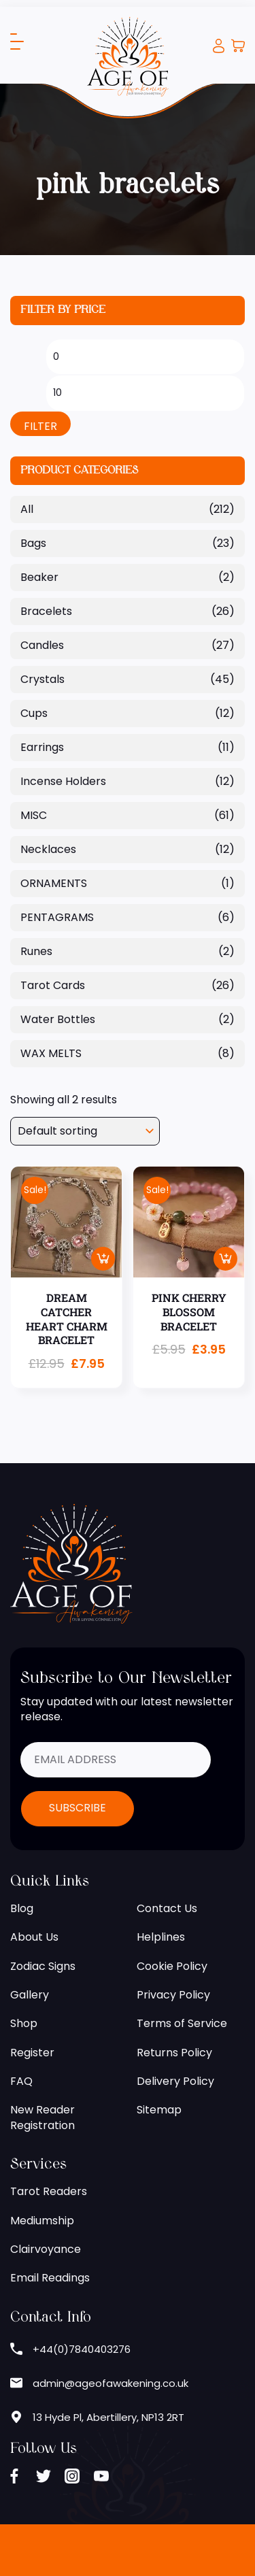  What do you see at coordinates (34, 713) in the screenshot?
I see `Cups` at bounding box center [34, 713].